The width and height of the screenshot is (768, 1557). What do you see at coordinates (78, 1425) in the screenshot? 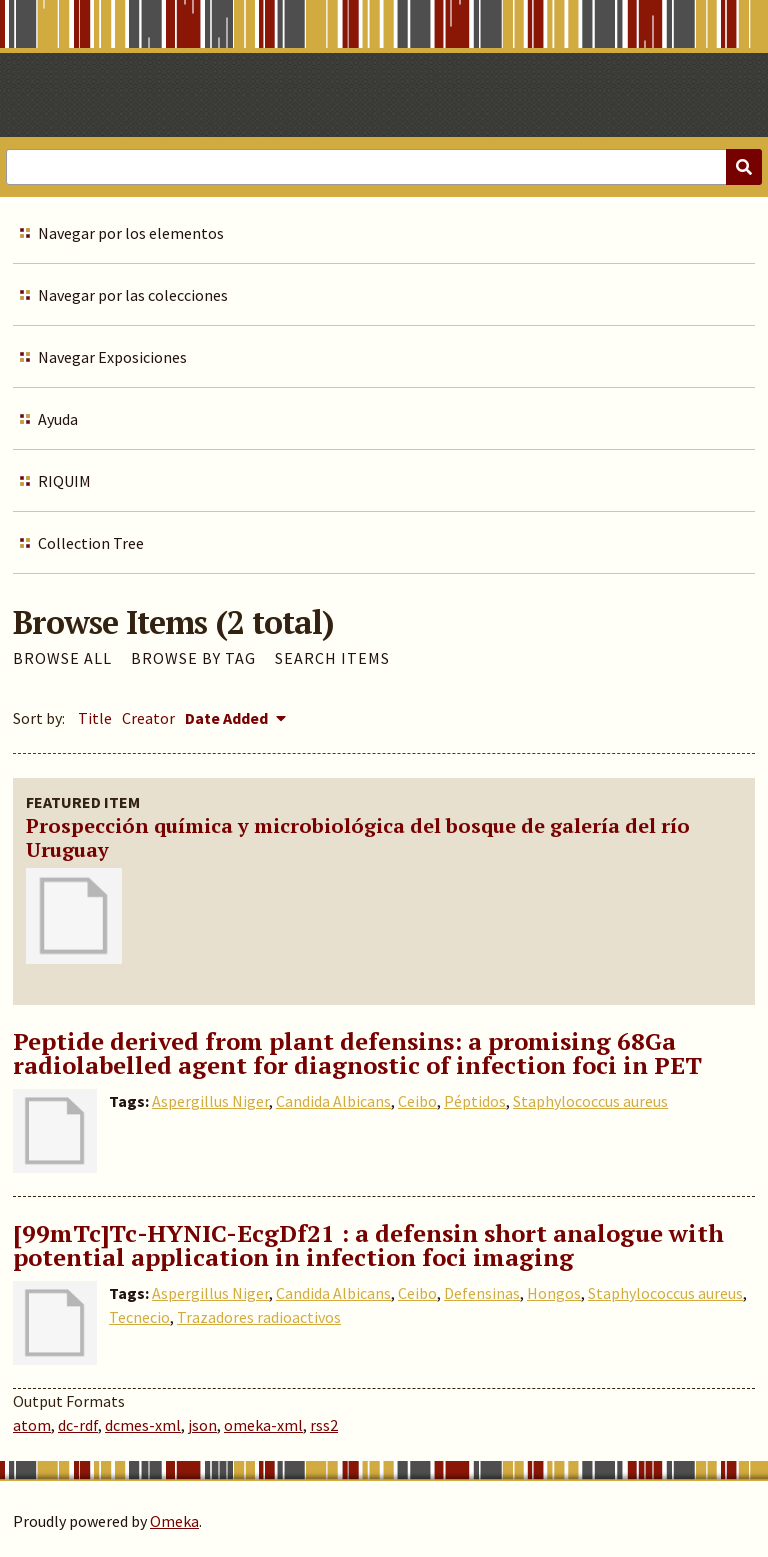
I see `dc-rdf` at bounding box center [78, 1425].